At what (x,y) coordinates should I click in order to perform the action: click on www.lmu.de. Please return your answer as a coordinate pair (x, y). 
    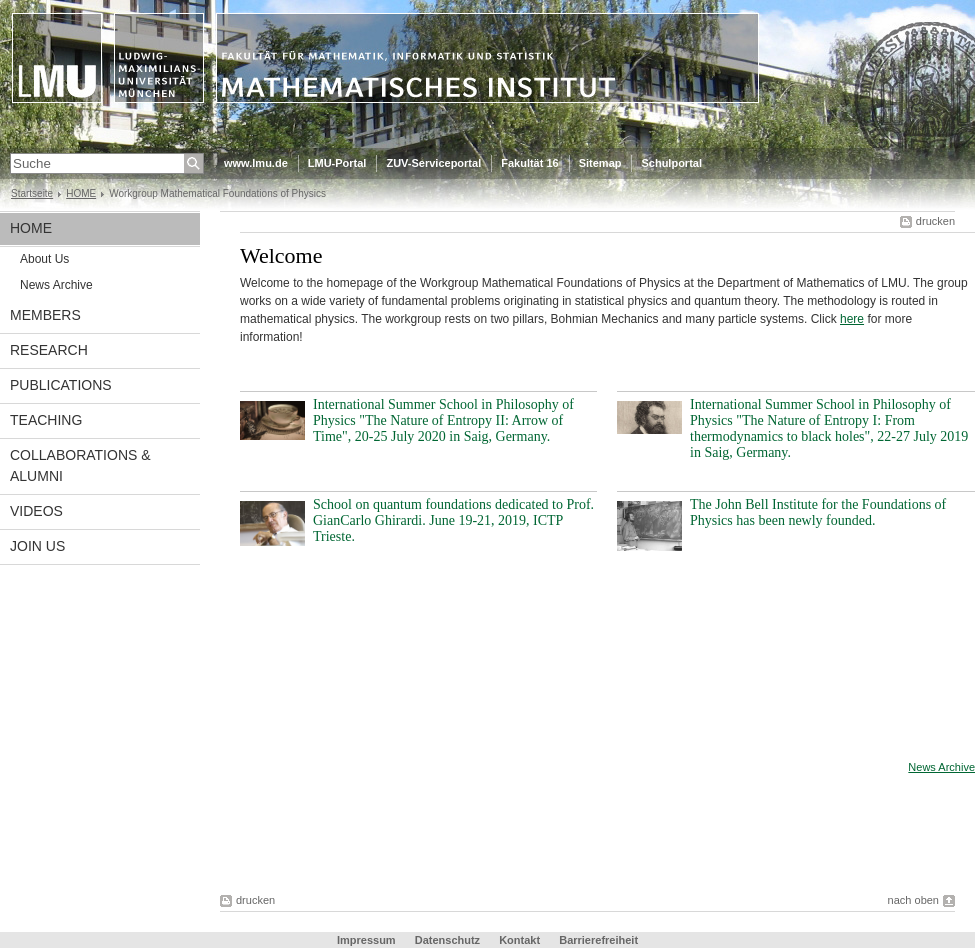
    Looking at the image, I should click on (256, 163).